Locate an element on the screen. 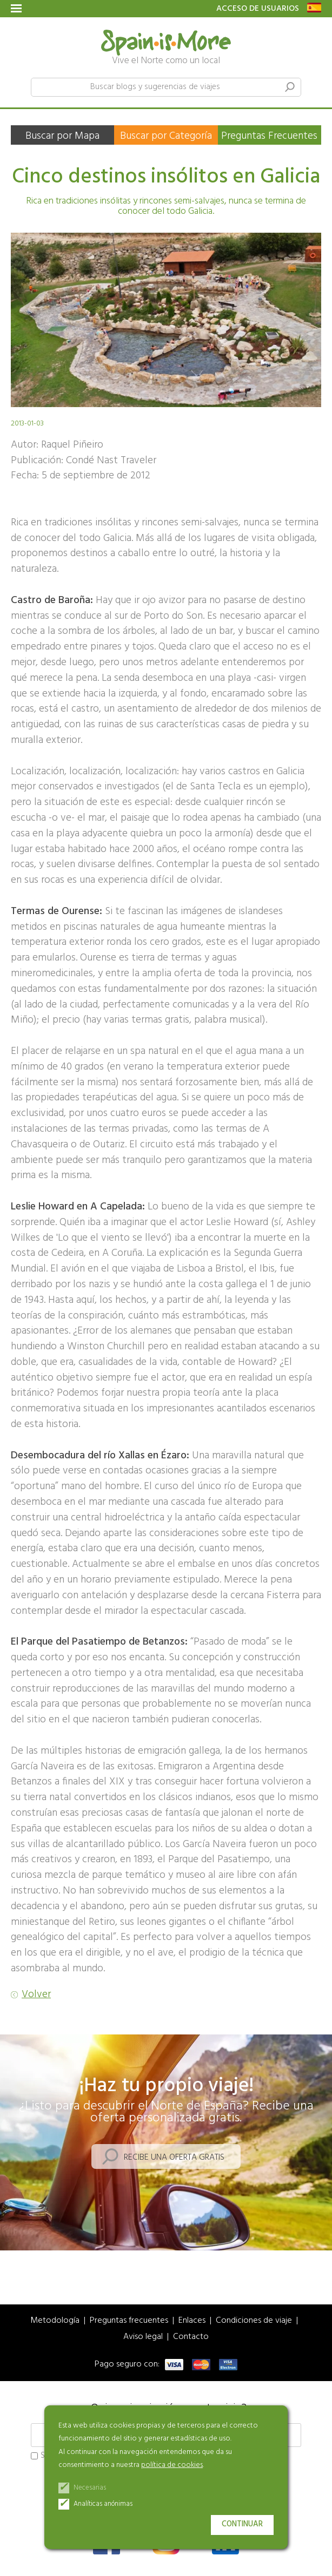 This screenshot has width=332, height=2576. Metodología is located at coordinates (54, 2321).